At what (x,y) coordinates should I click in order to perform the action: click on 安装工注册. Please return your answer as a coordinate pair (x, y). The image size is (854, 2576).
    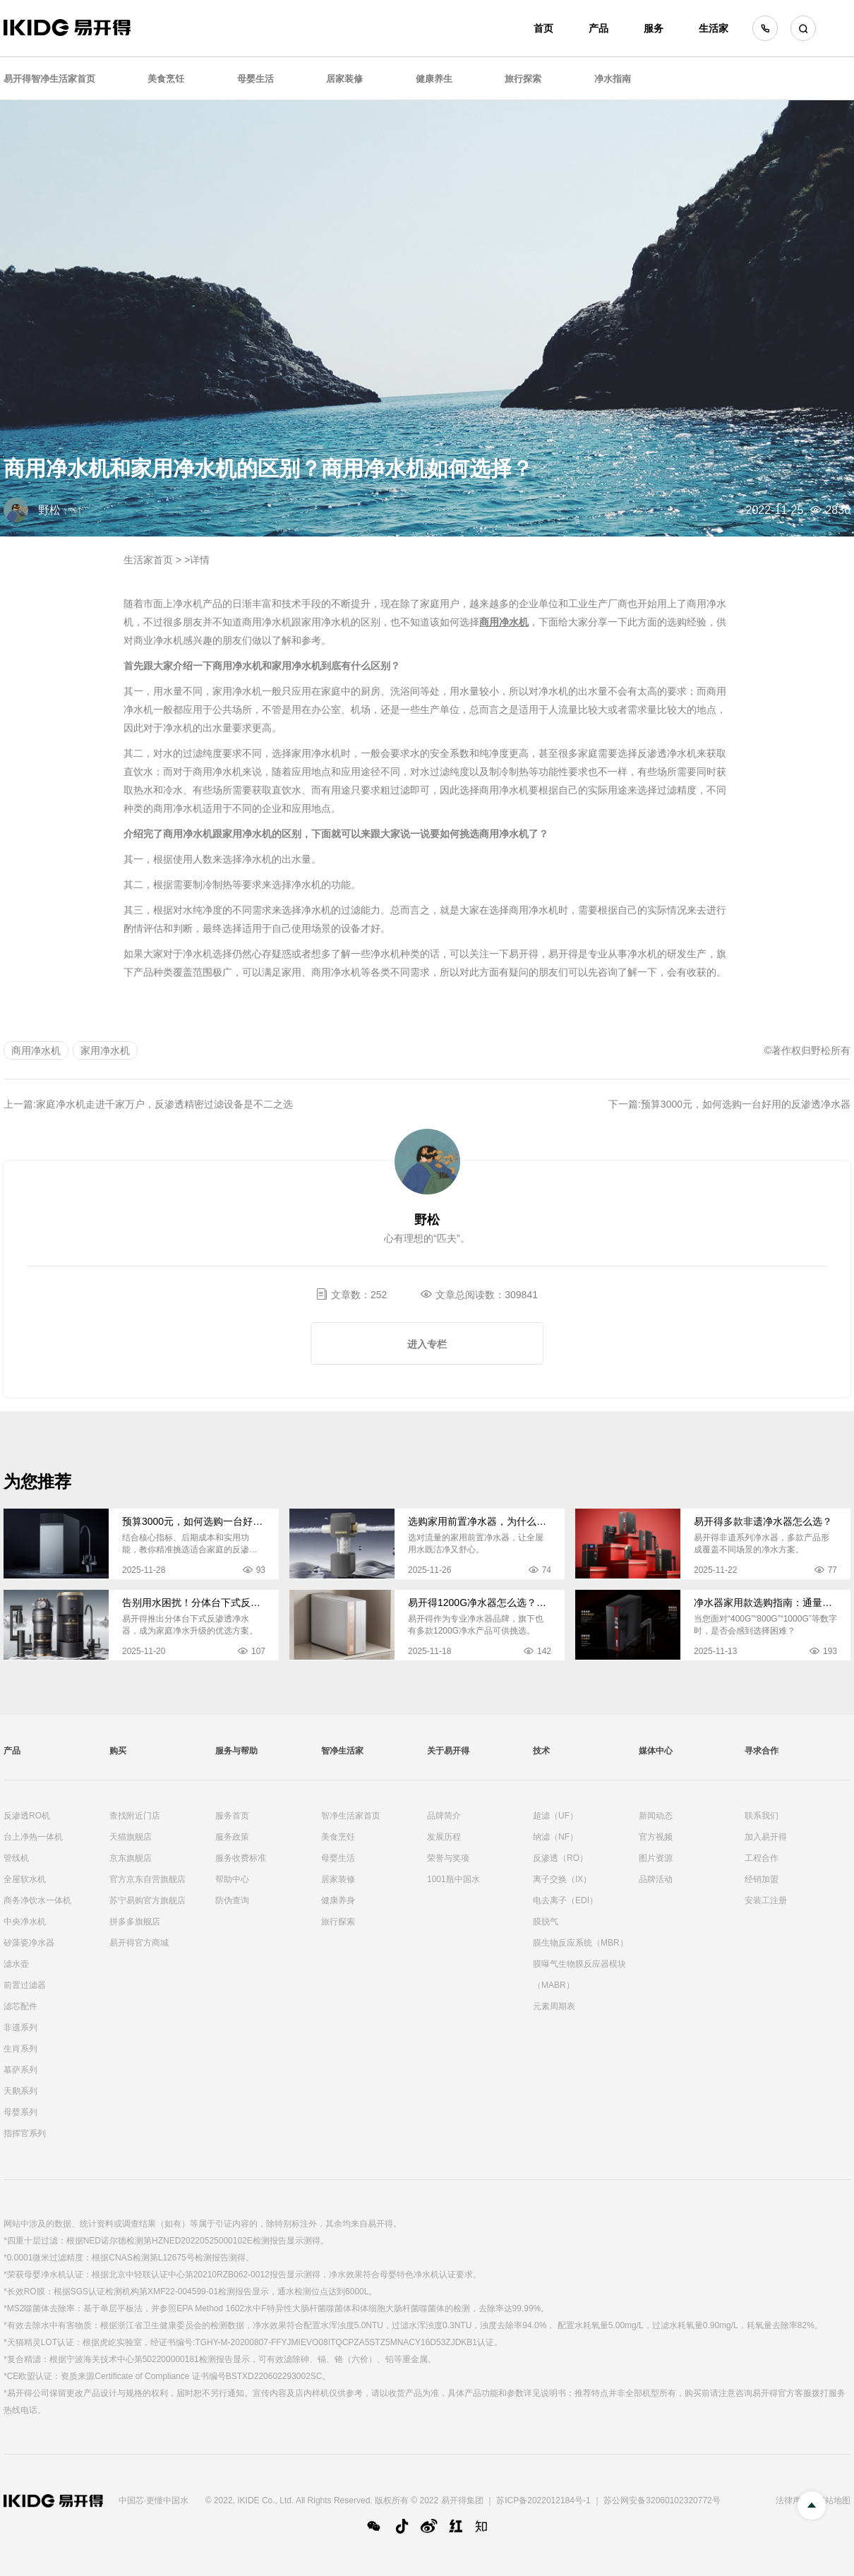
    Looking at the image, I should click on (766, 1900).